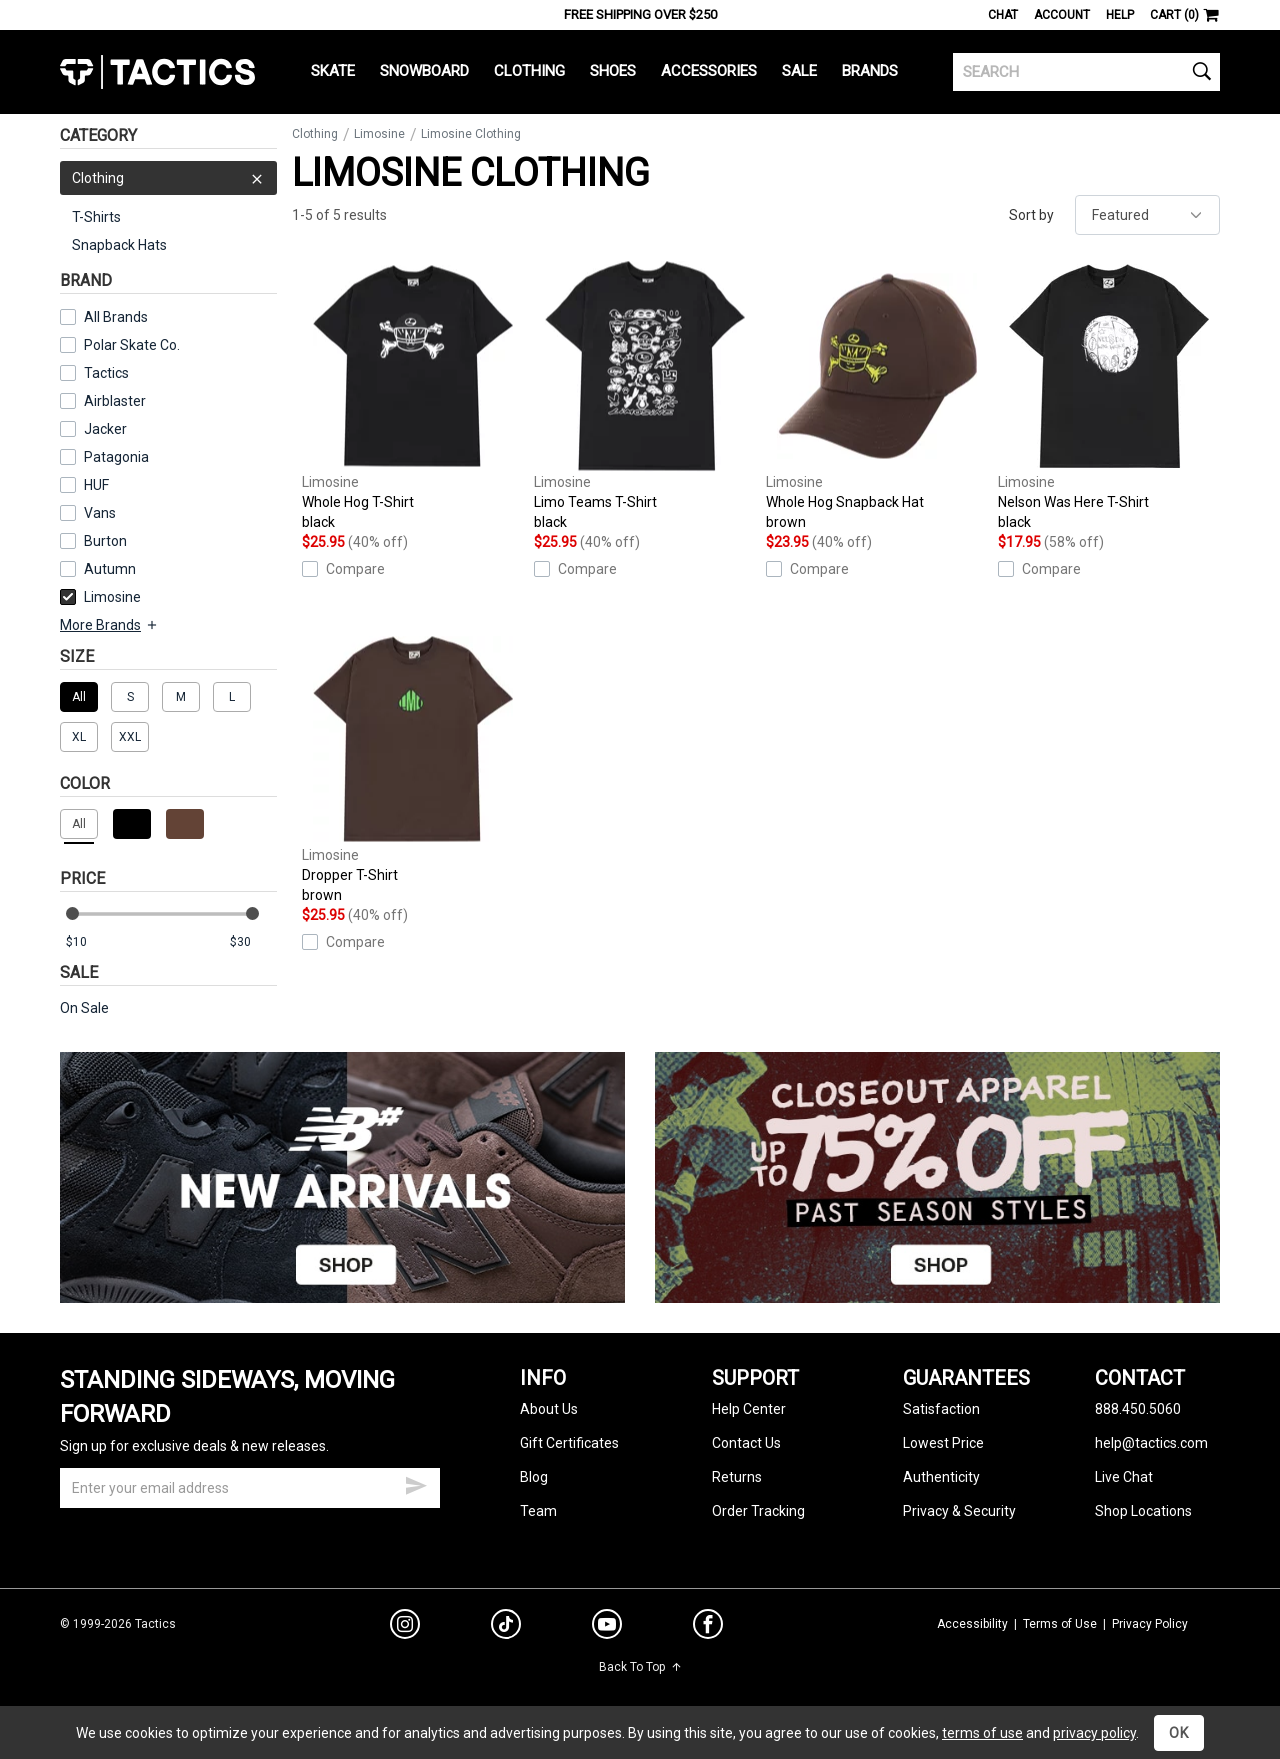  Describe the element at coordinates (116, 317) in the screenshot. I see `All Brands` at that location.